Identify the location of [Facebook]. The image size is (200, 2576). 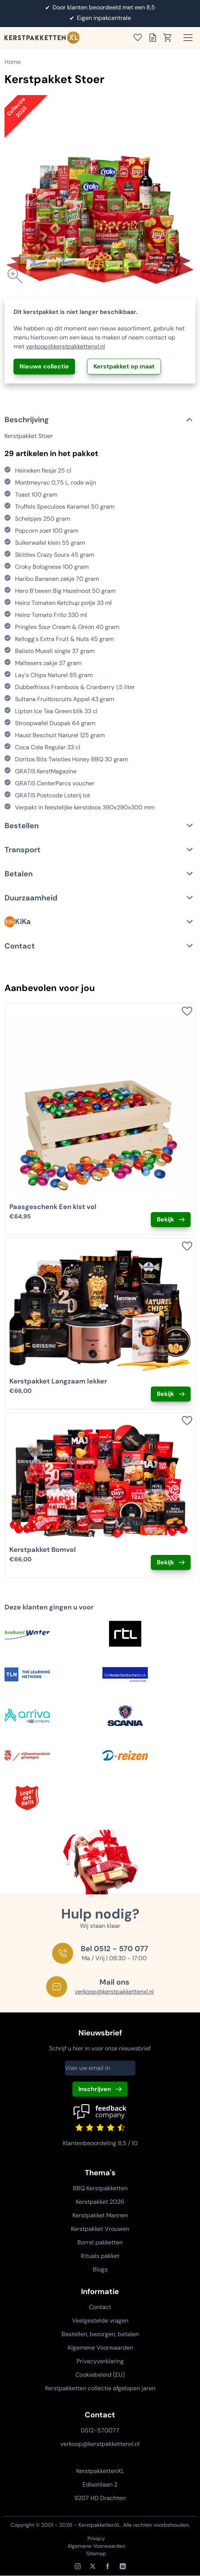
(108, 2566).